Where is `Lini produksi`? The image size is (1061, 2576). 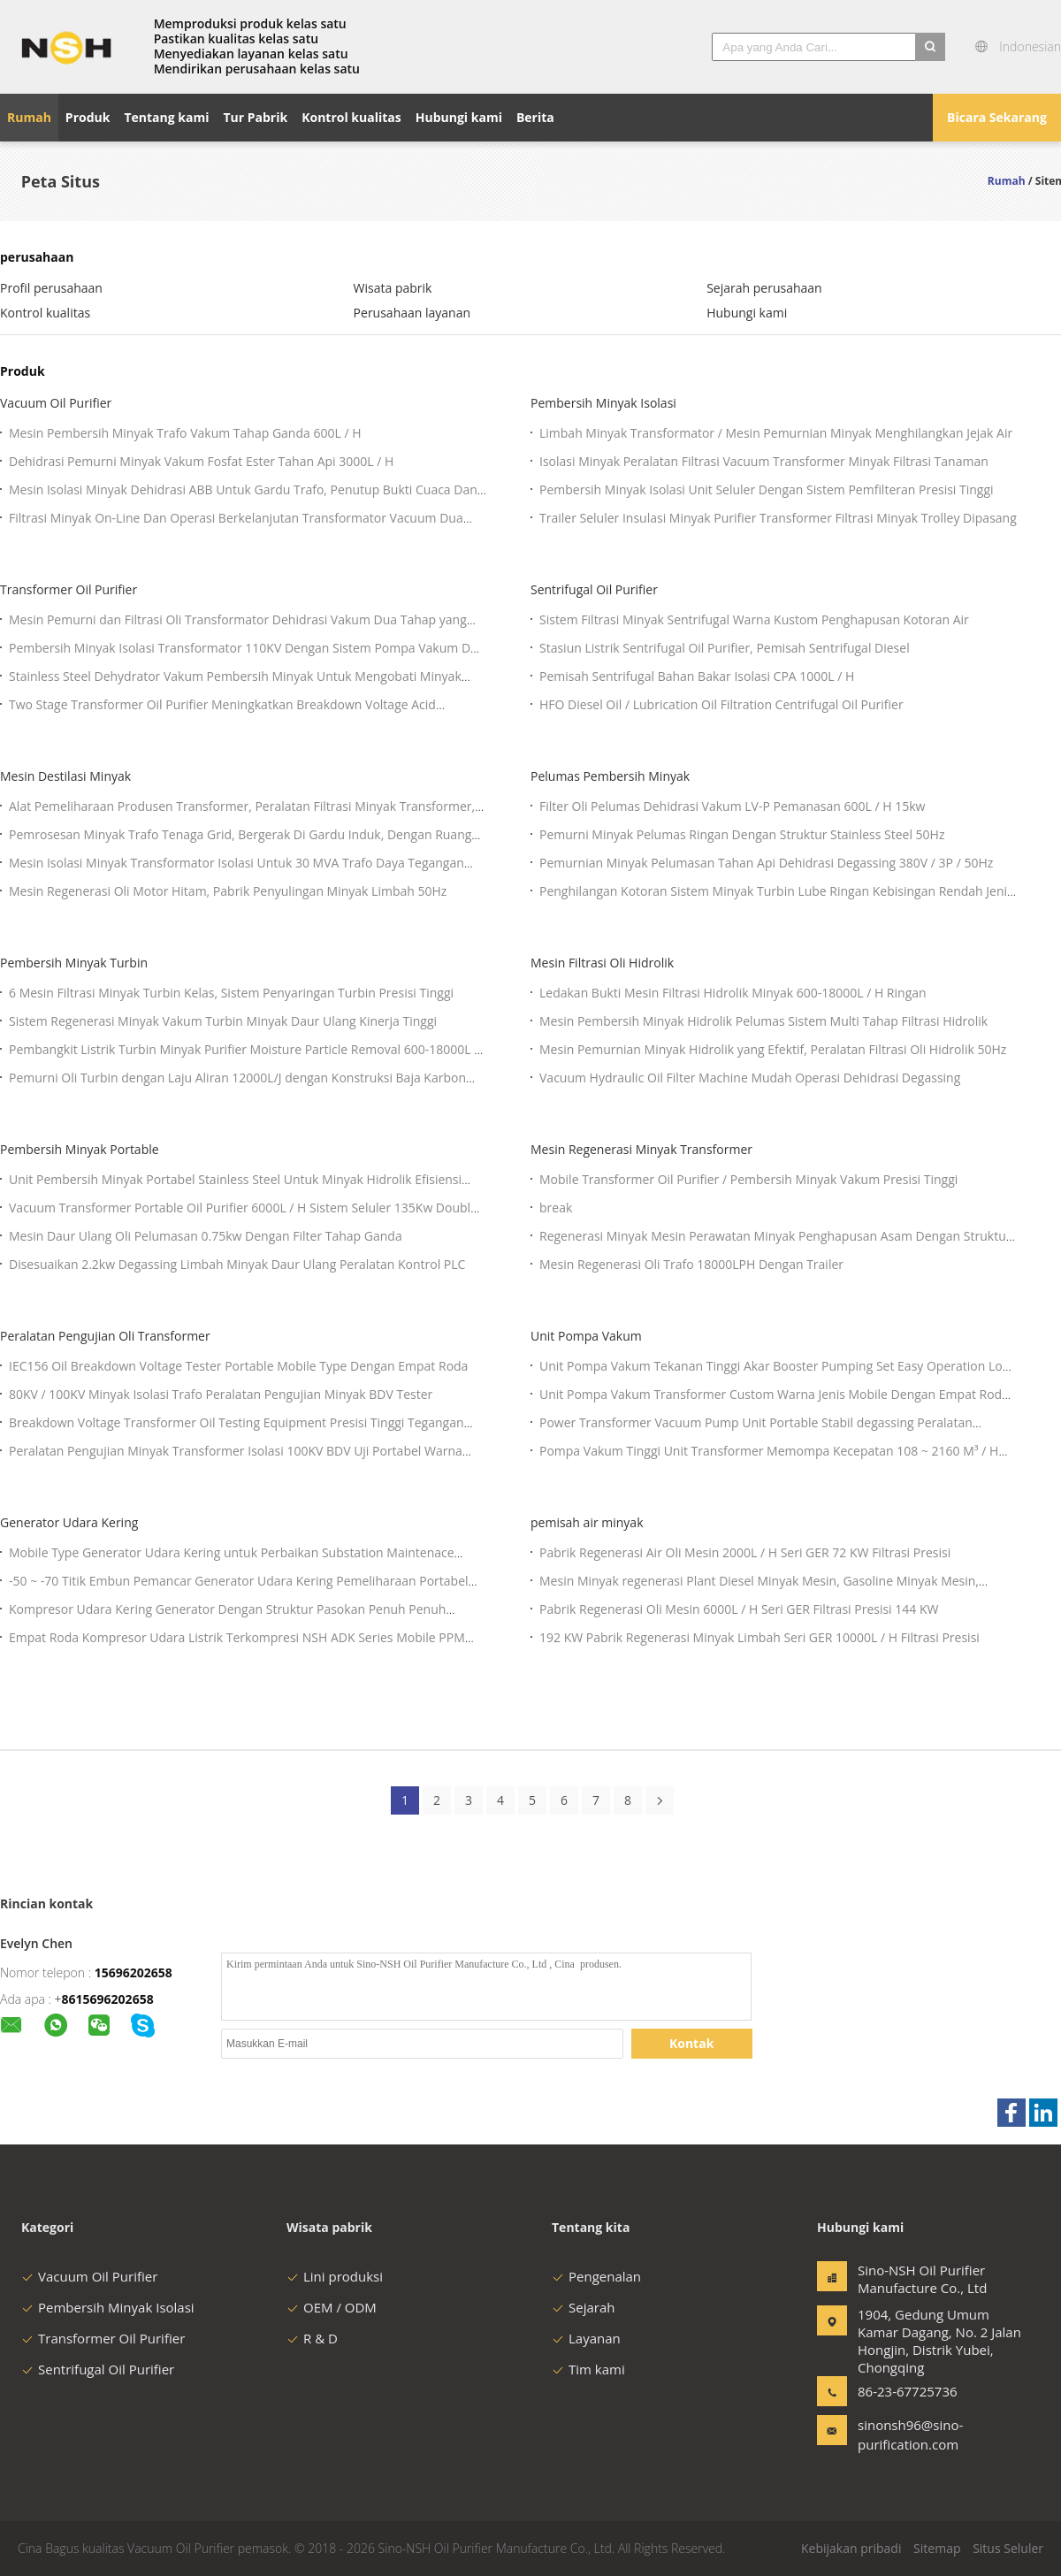
Lini produksi is located at coordinates (334, 2276).